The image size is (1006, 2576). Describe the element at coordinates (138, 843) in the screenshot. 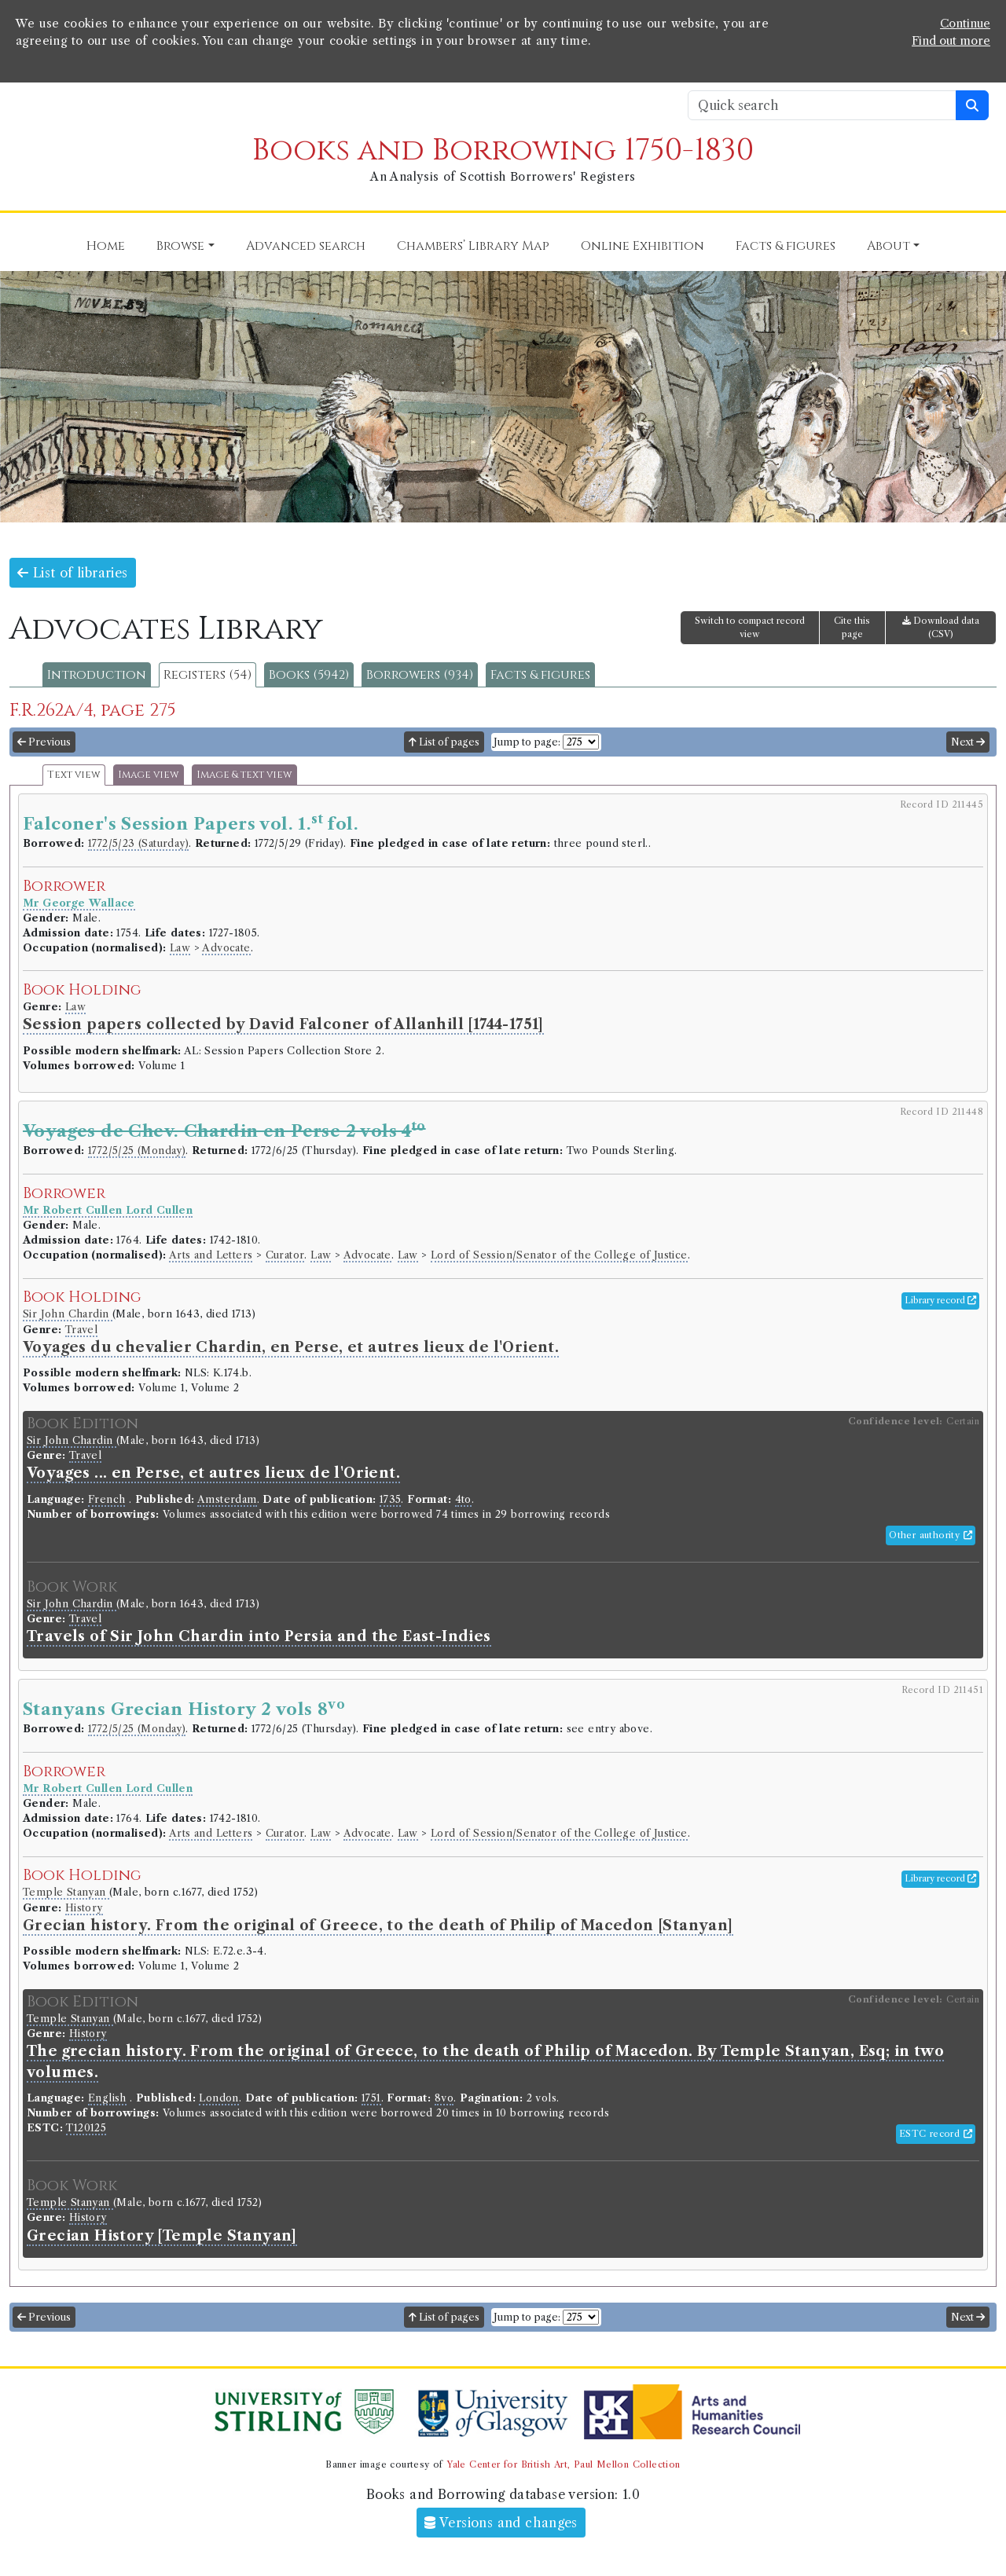

I see `1772/5/23 (Saturday)` at that location.